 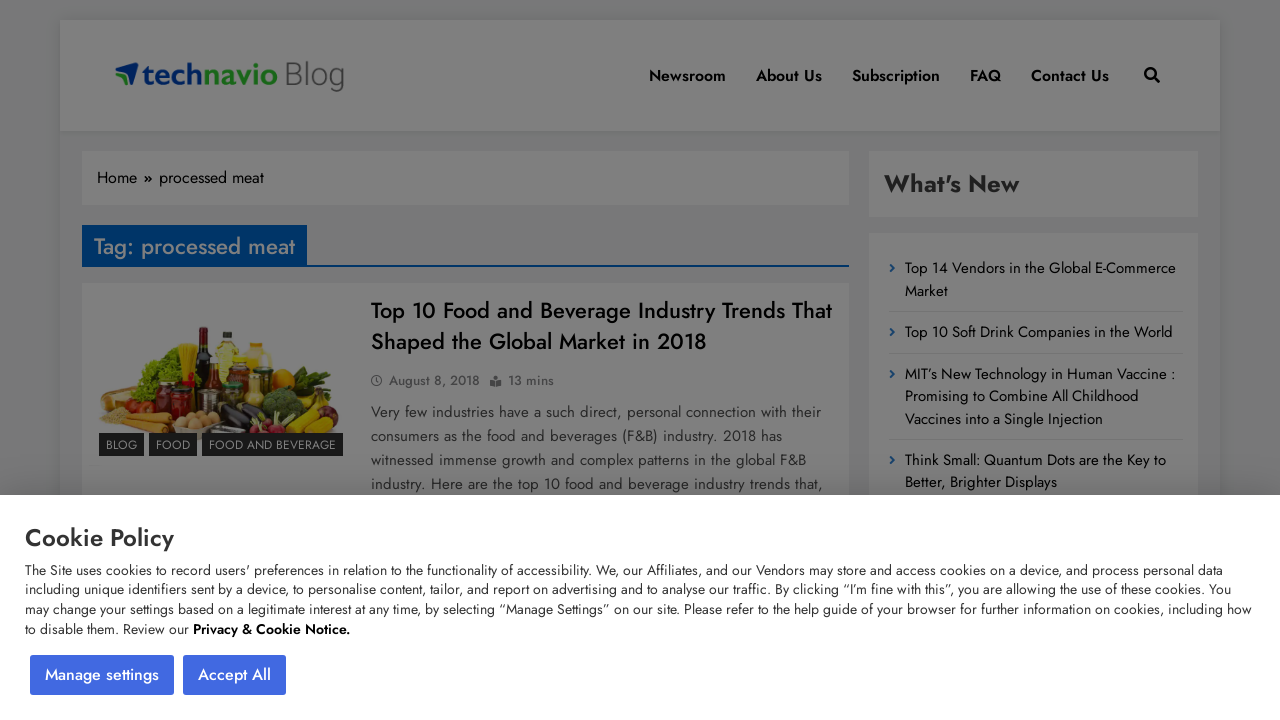 I want to click on Accept All [button], so click(x=234, y=674).